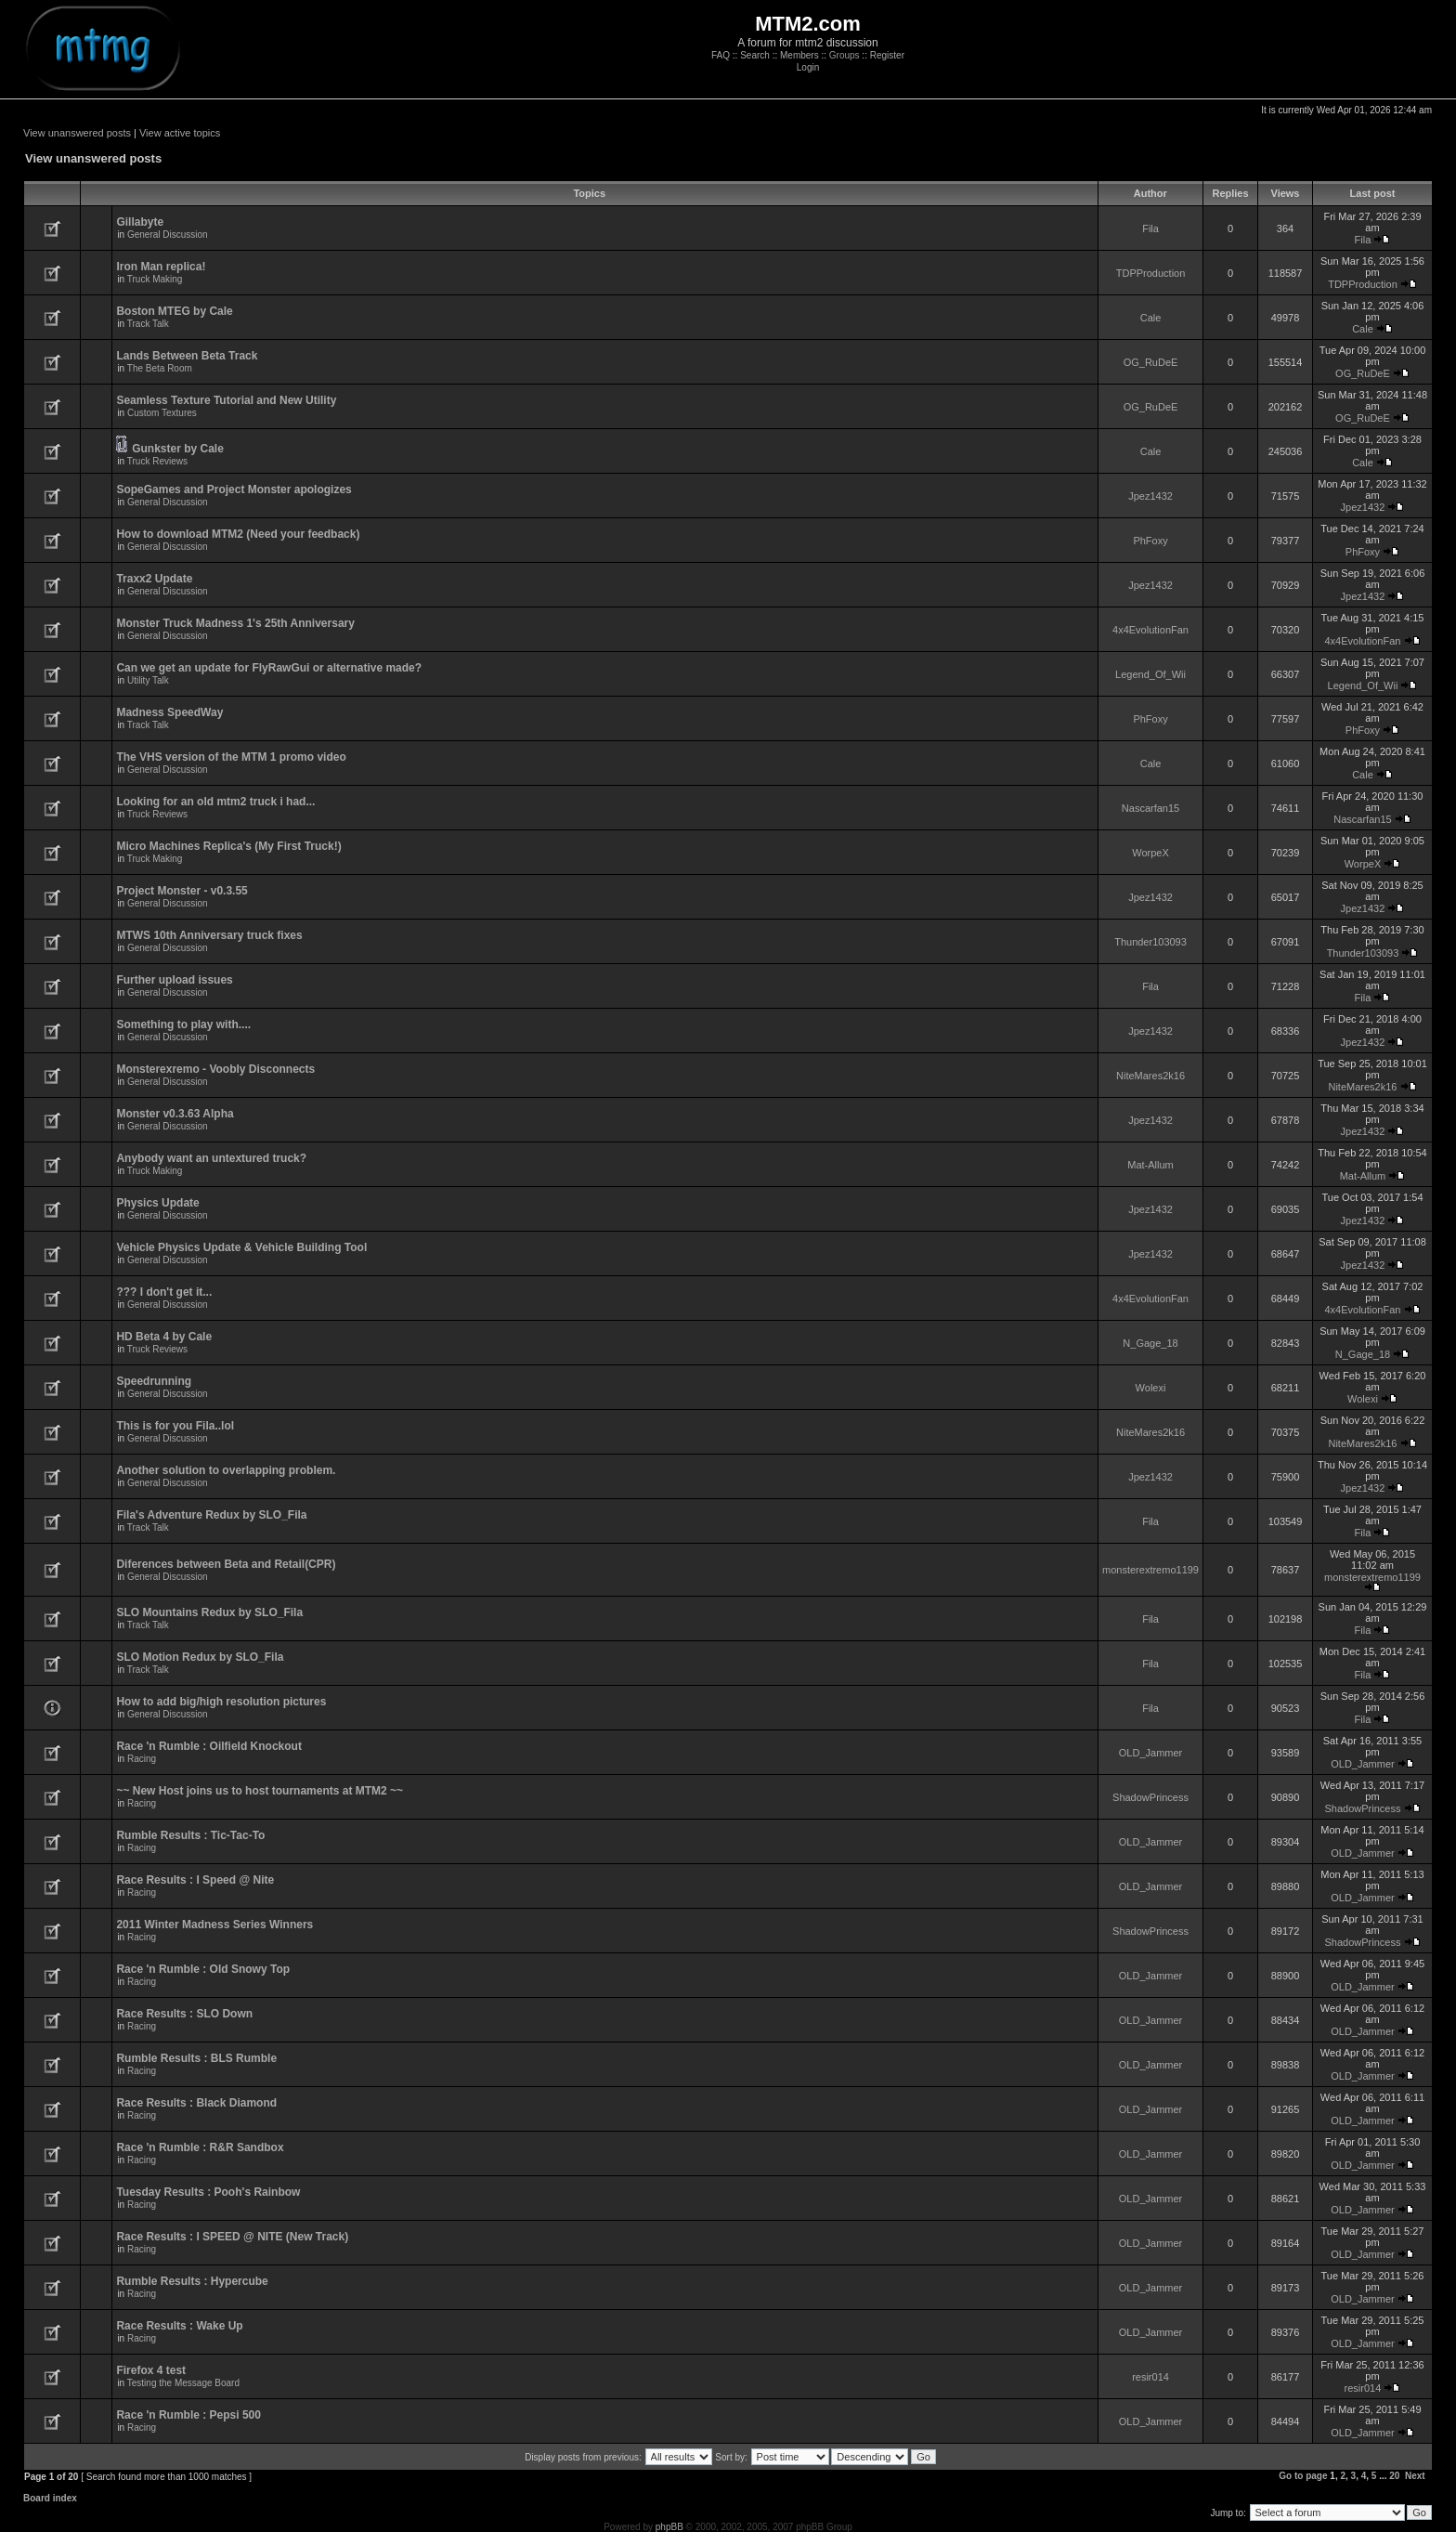 This screenshot has width=1456, height=2532. I want to click on Lands Between Beta Track, so click(186, 355).